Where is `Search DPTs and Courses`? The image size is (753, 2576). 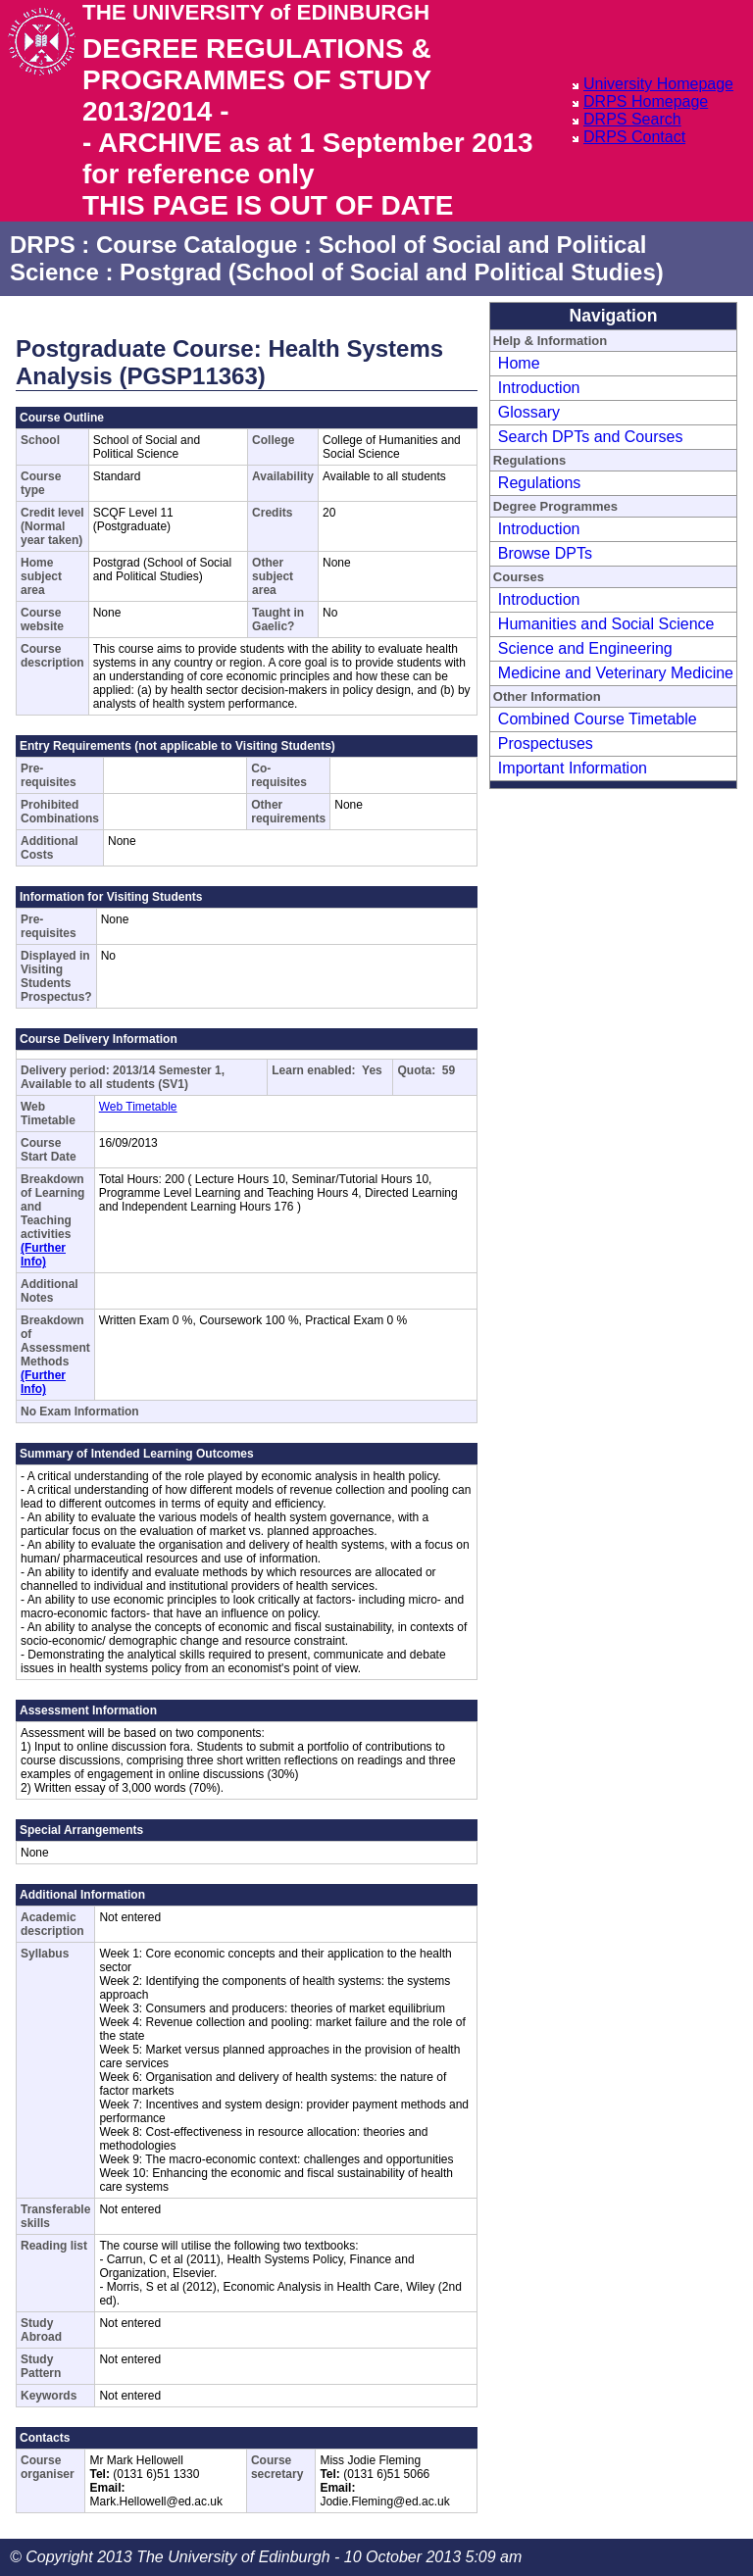 Search DPTs and Courses is located at coordinates (590, 436).